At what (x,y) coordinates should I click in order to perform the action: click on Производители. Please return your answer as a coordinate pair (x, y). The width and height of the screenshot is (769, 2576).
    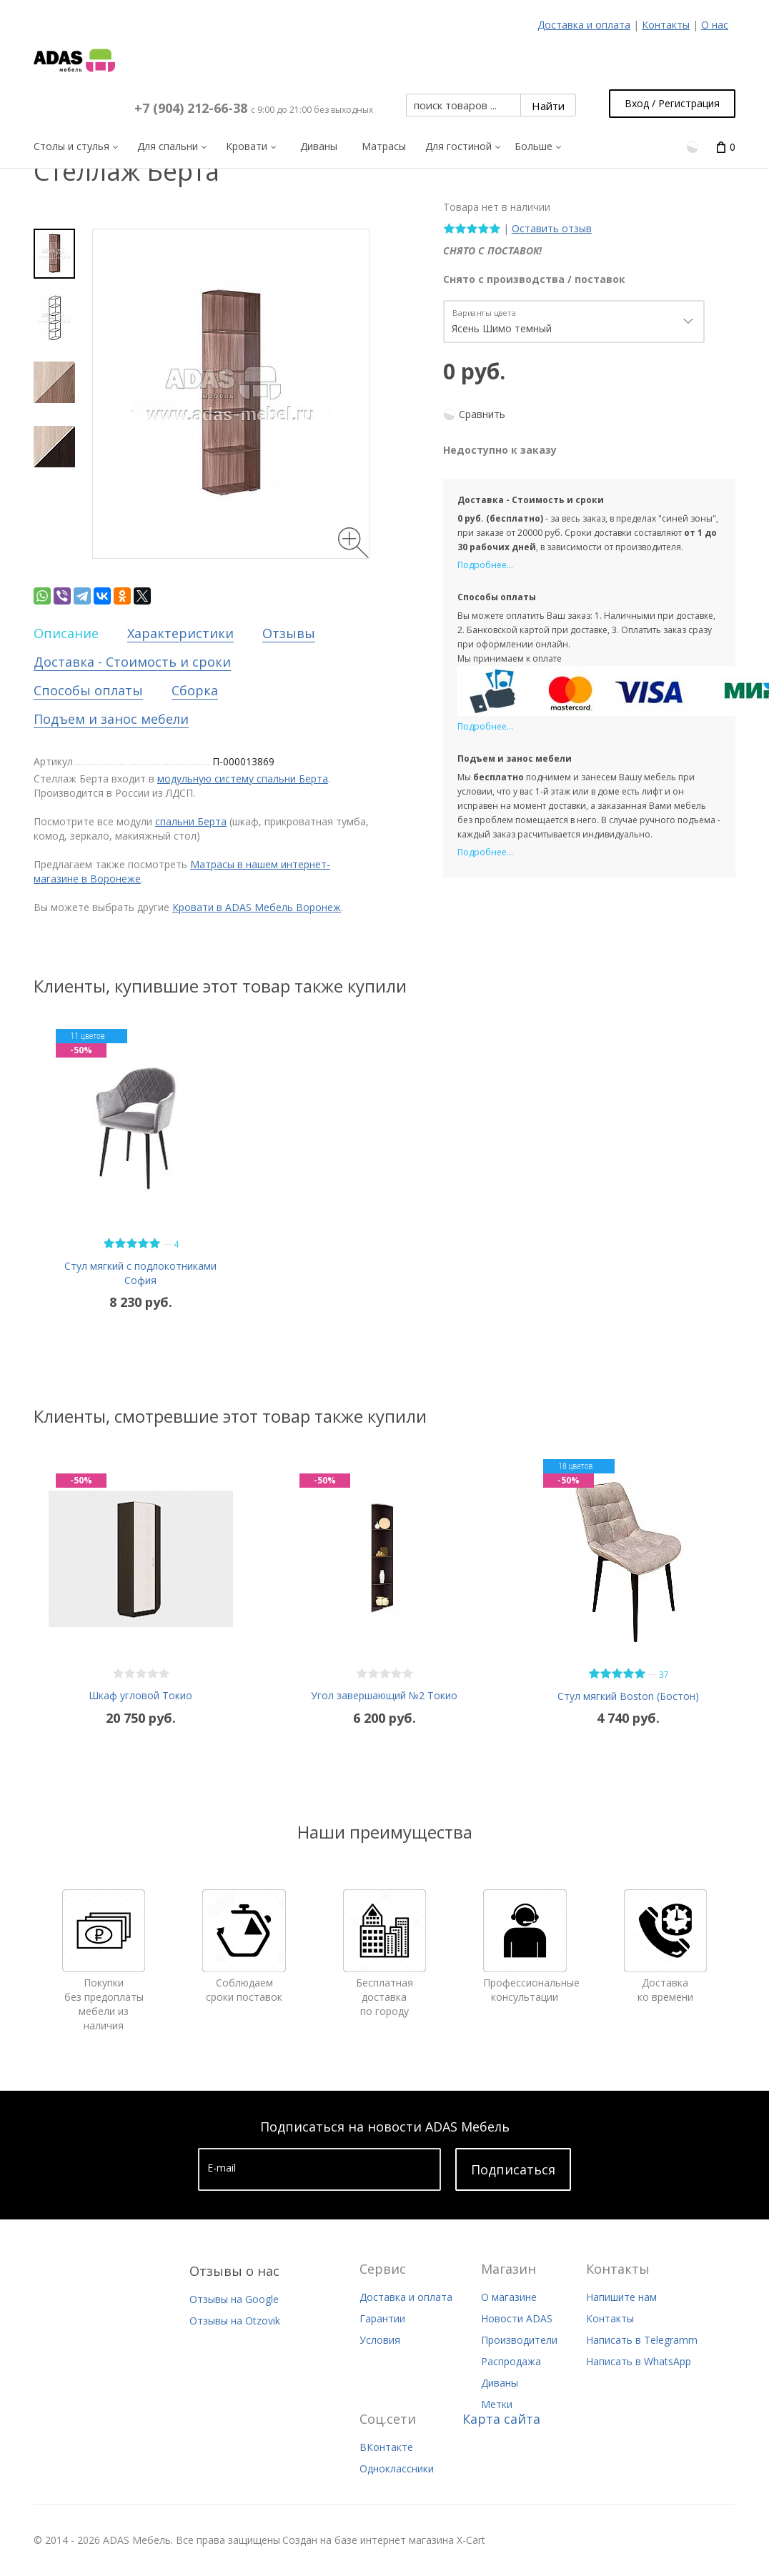
    Looking at the image, I should click on (519, 2340).